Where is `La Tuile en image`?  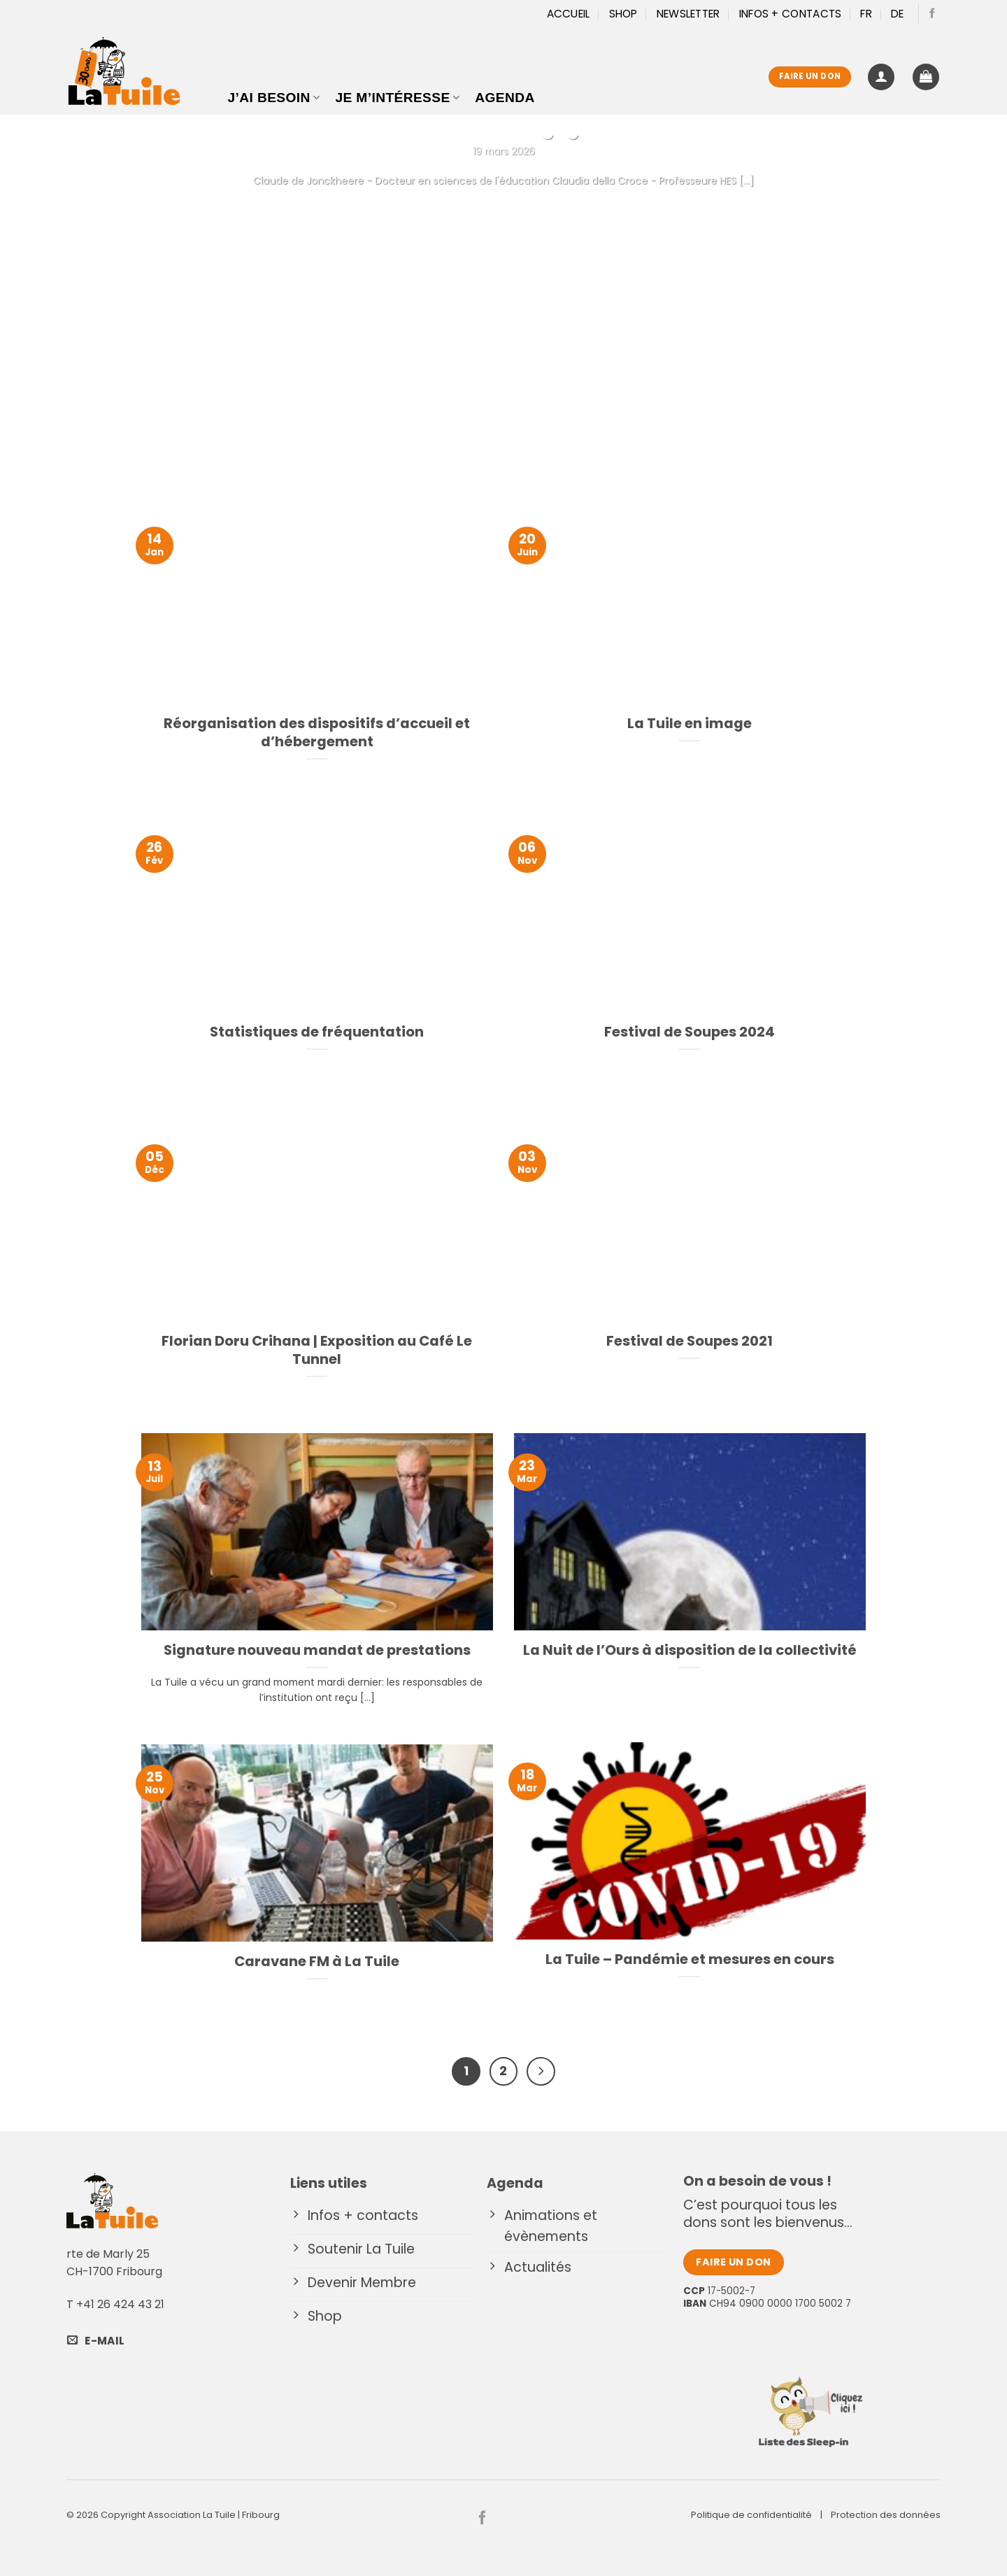
La Tuile en image is located at coordinates (689, 724).